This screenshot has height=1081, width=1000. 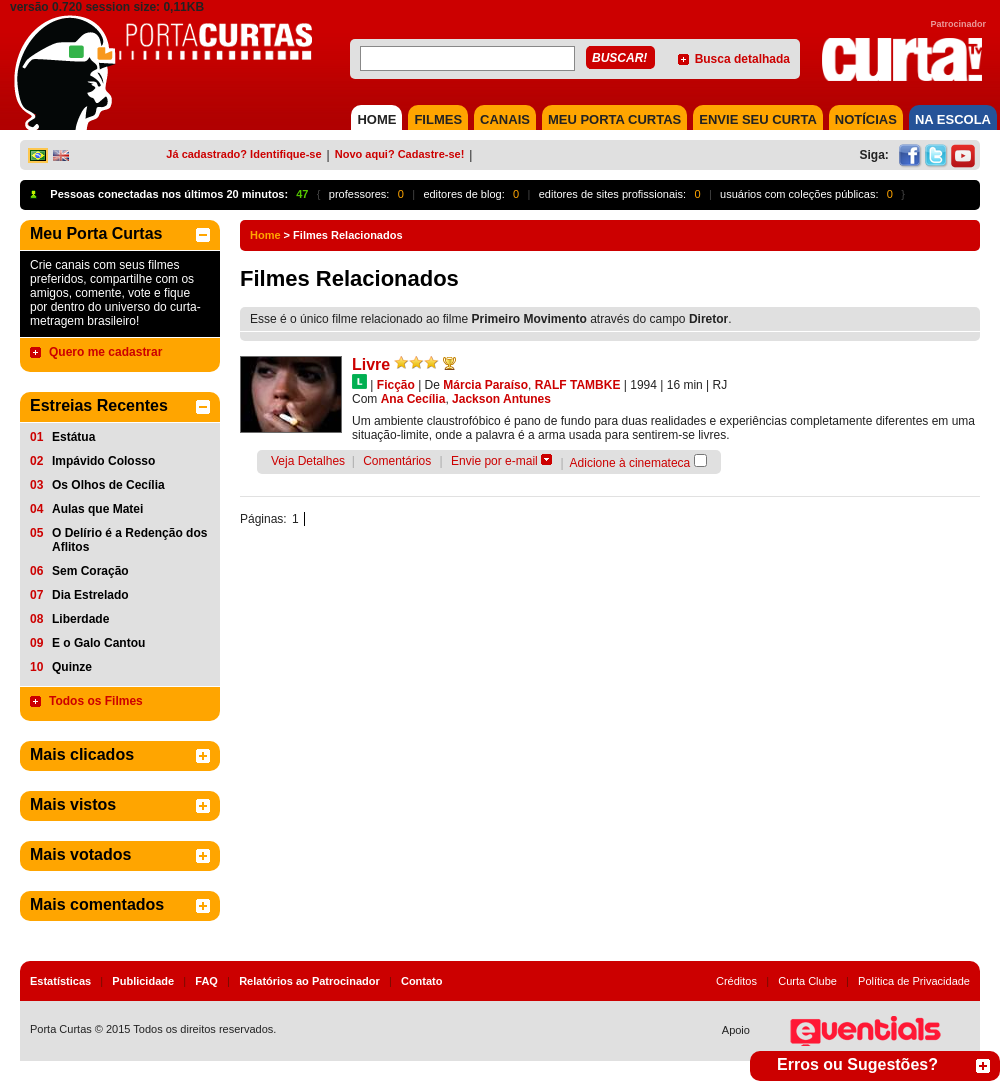 What do you see at coordinates (376, 119) in the screenshot?
I see `HOME` at bounding box center [376, 119].